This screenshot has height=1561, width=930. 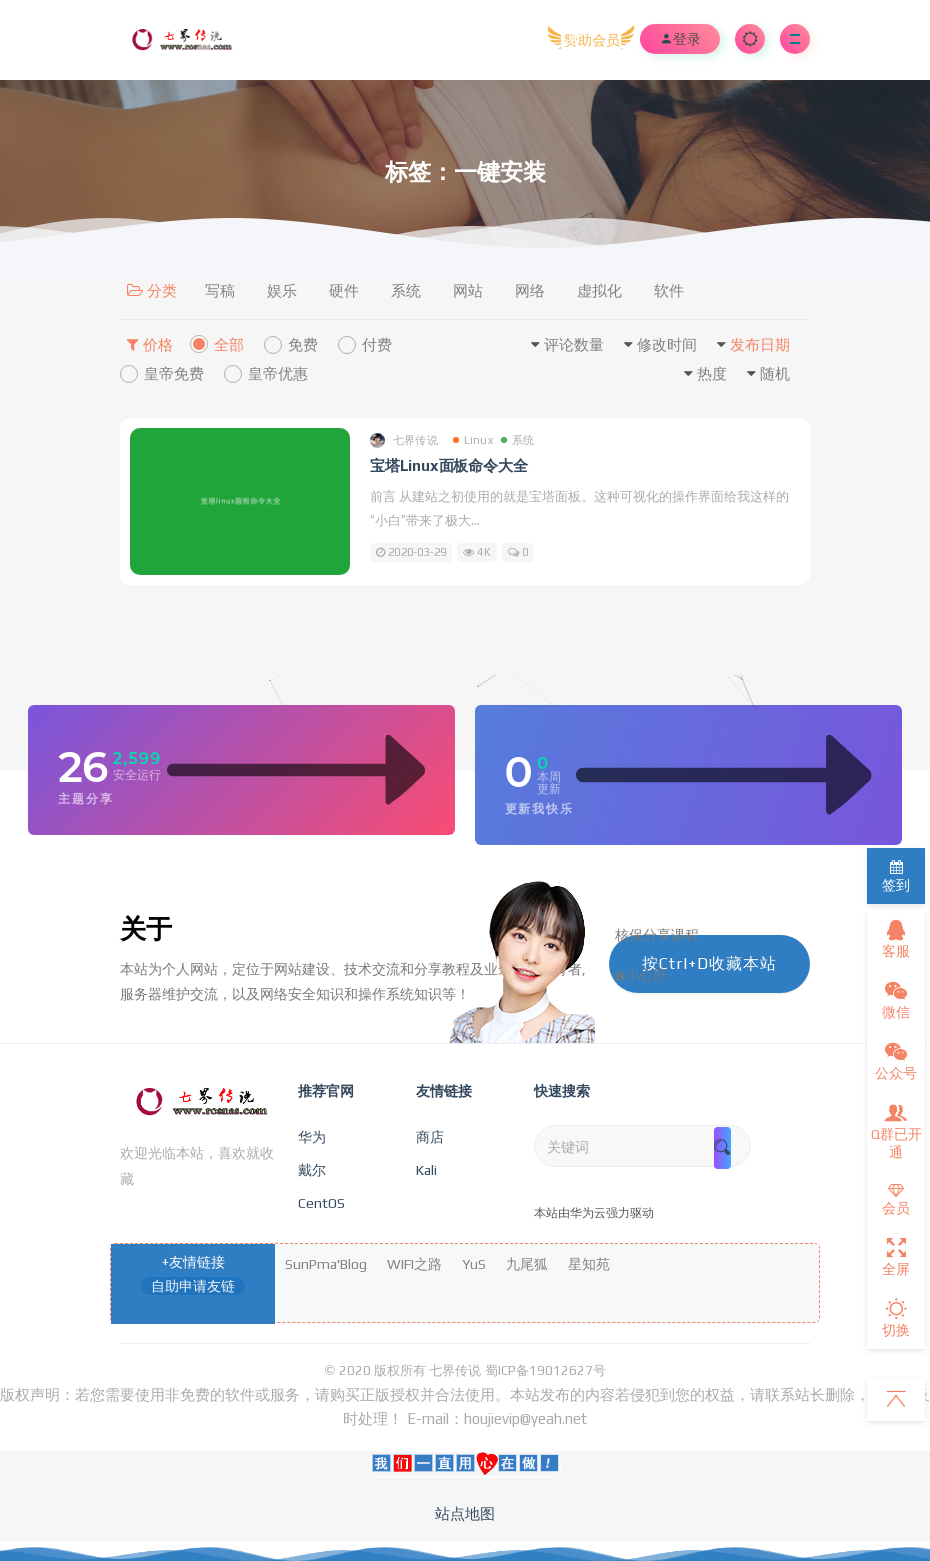 I want to click on 网站, so click(x=468, y=290).